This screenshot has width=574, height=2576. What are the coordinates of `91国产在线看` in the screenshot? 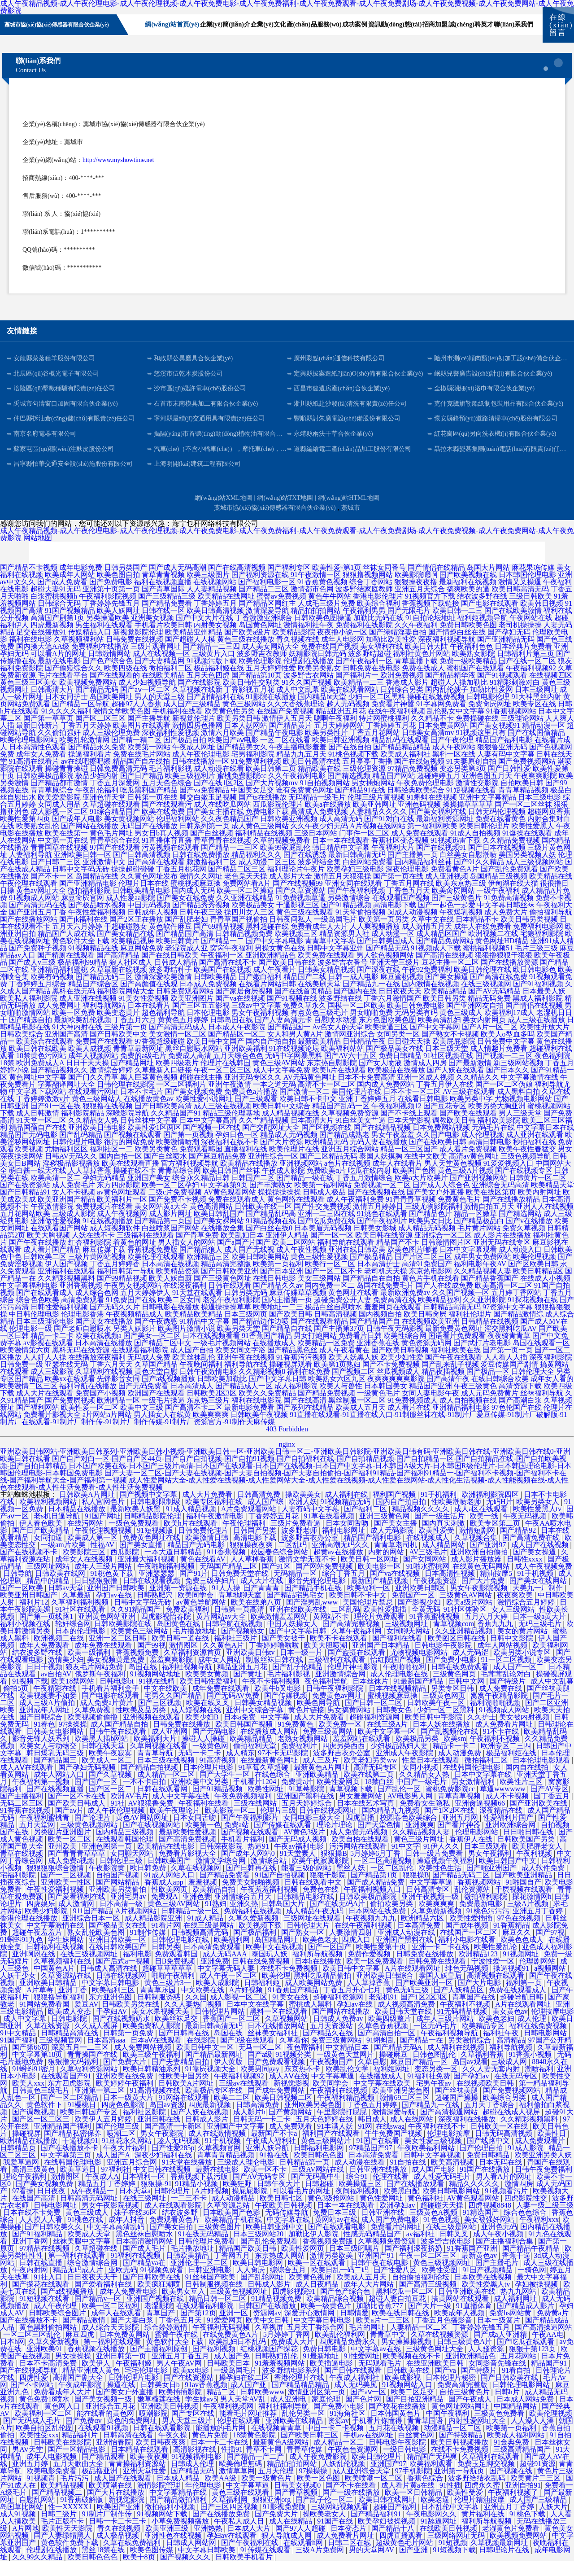 It's located at (378, 2156).